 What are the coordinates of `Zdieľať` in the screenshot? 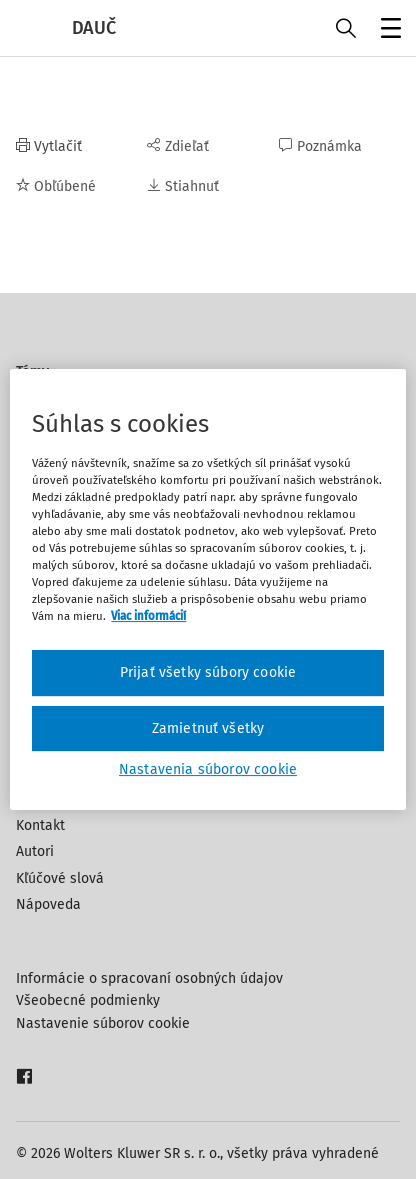 It's located at (178, 146).